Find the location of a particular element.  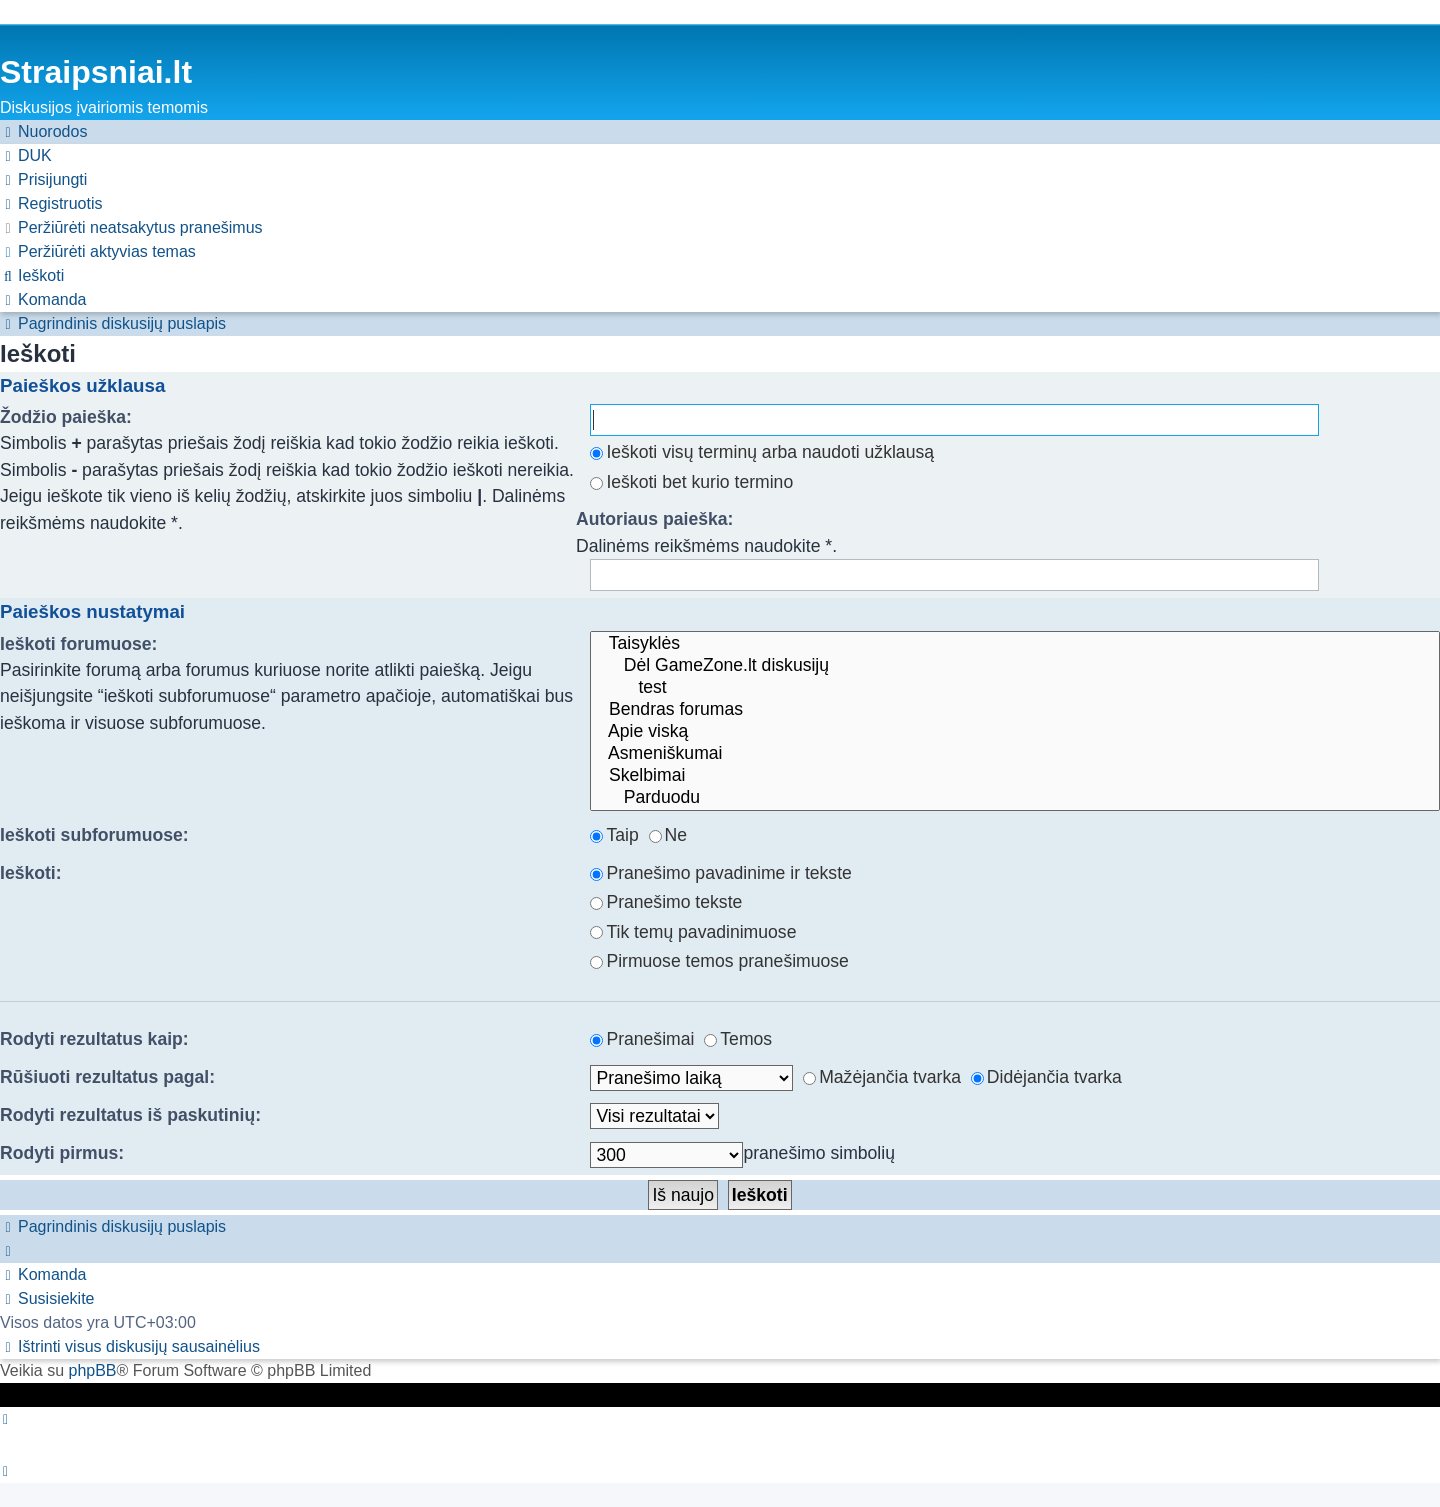

Skelbimai is located at coordinates (1015, 776).